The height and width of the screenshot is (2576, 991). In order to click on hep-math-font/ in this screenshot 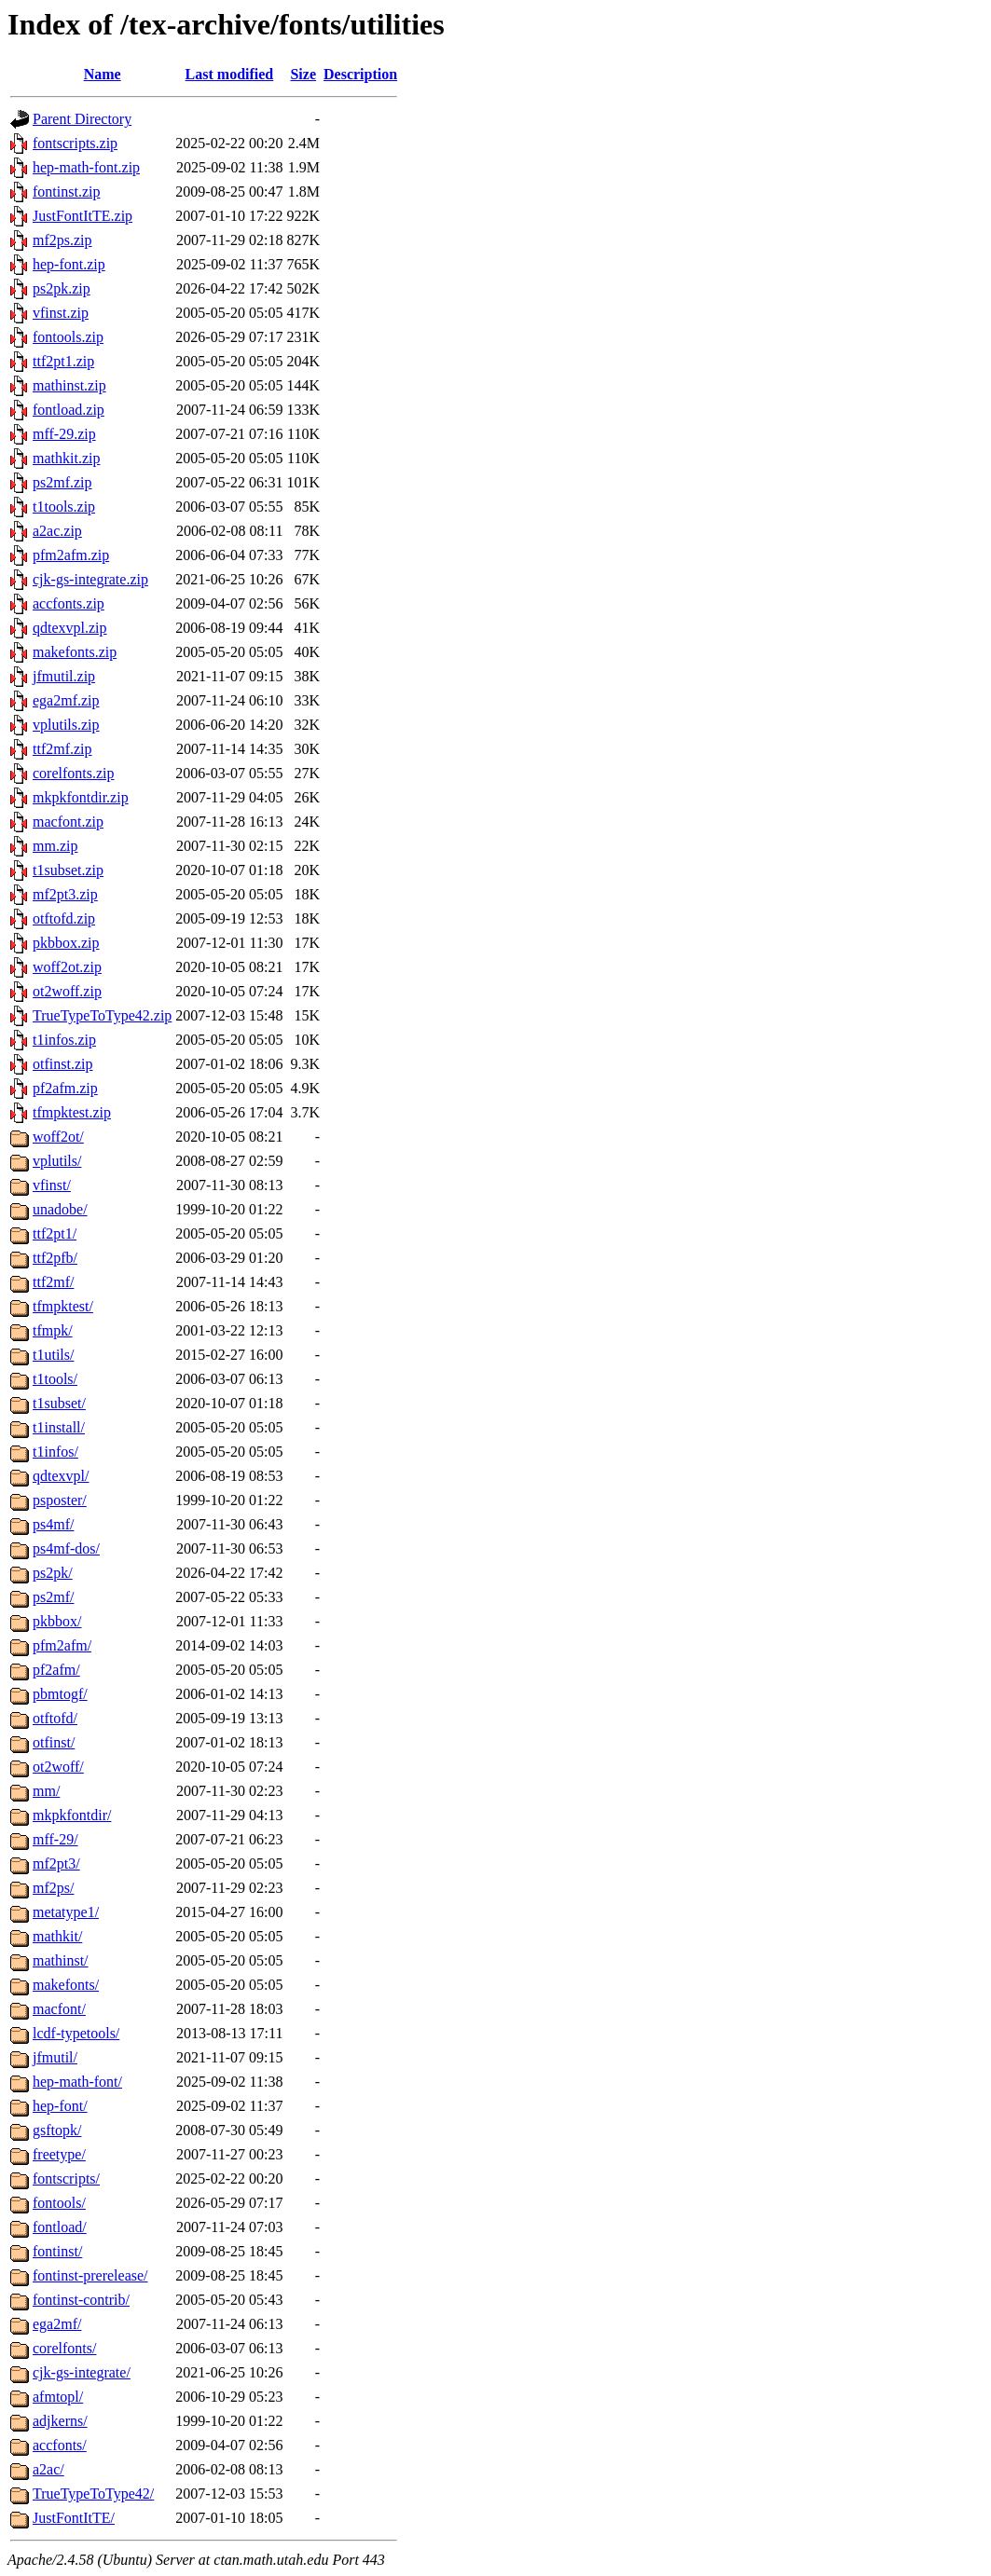, I will do `click(77, 2082)`.